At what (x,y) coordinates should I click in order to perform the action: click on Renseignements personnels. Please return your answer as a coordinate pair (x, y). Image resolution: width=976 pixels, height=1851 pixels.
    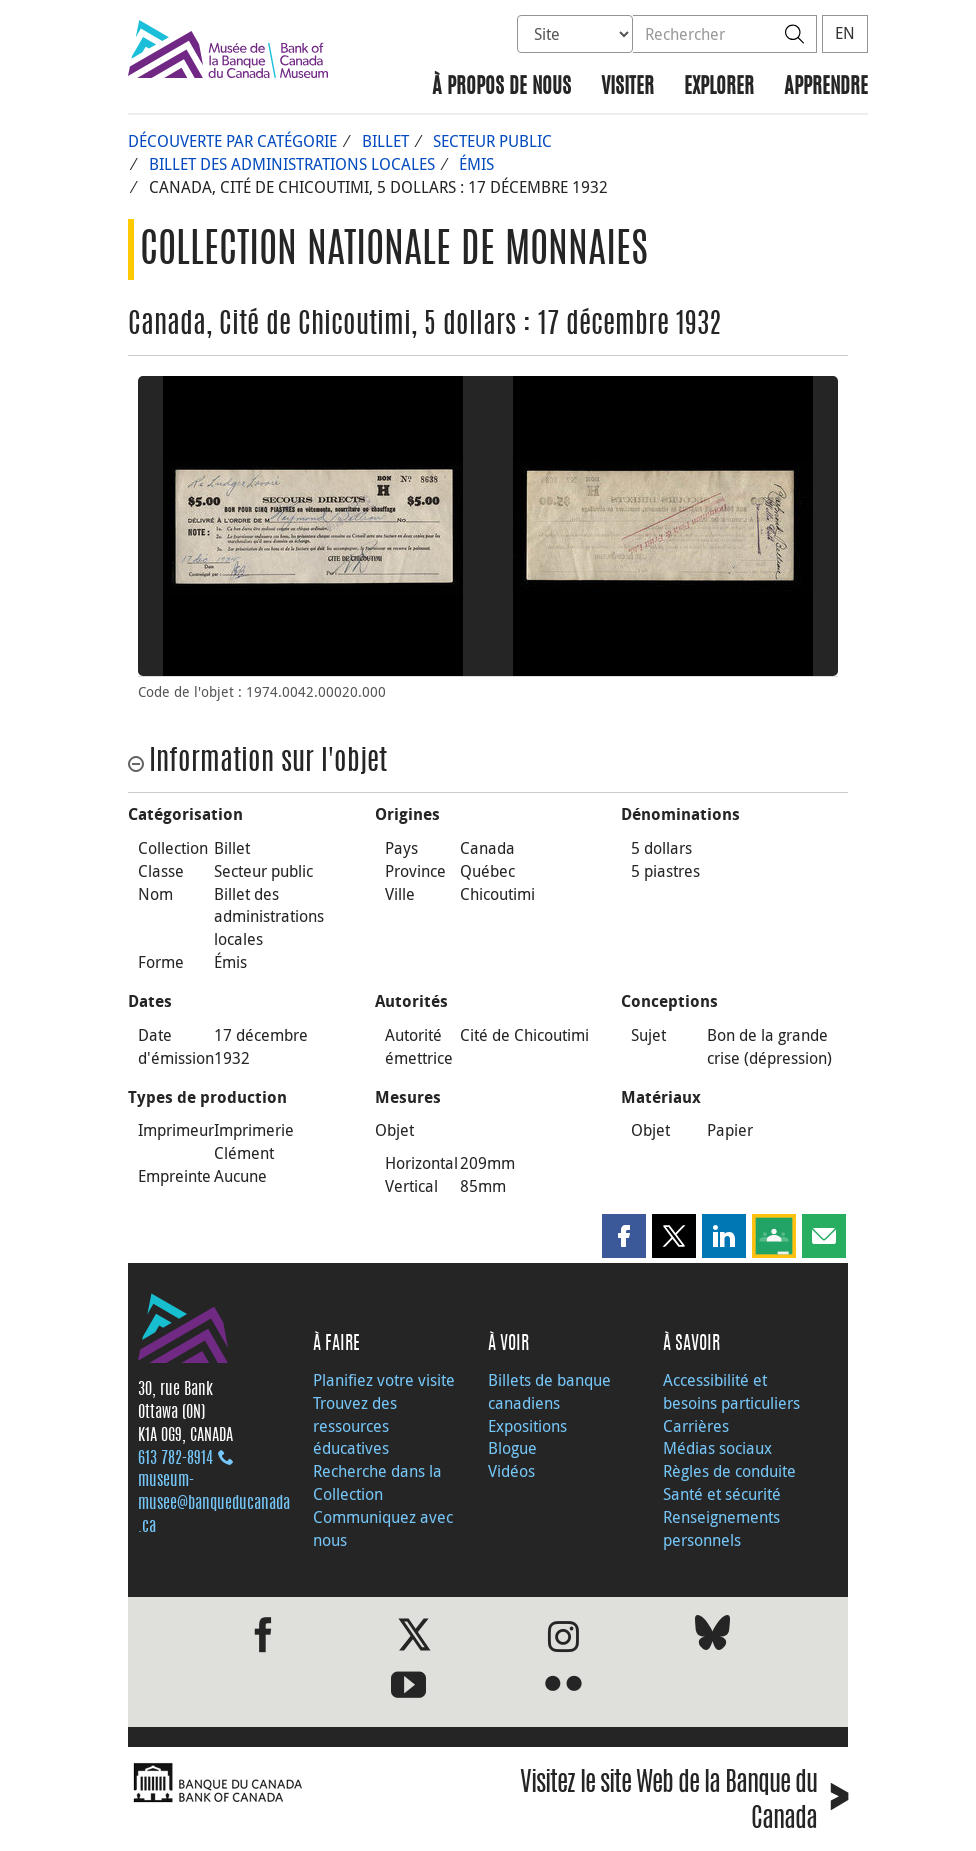
    Looking at the image, I should click on (721, 1528).